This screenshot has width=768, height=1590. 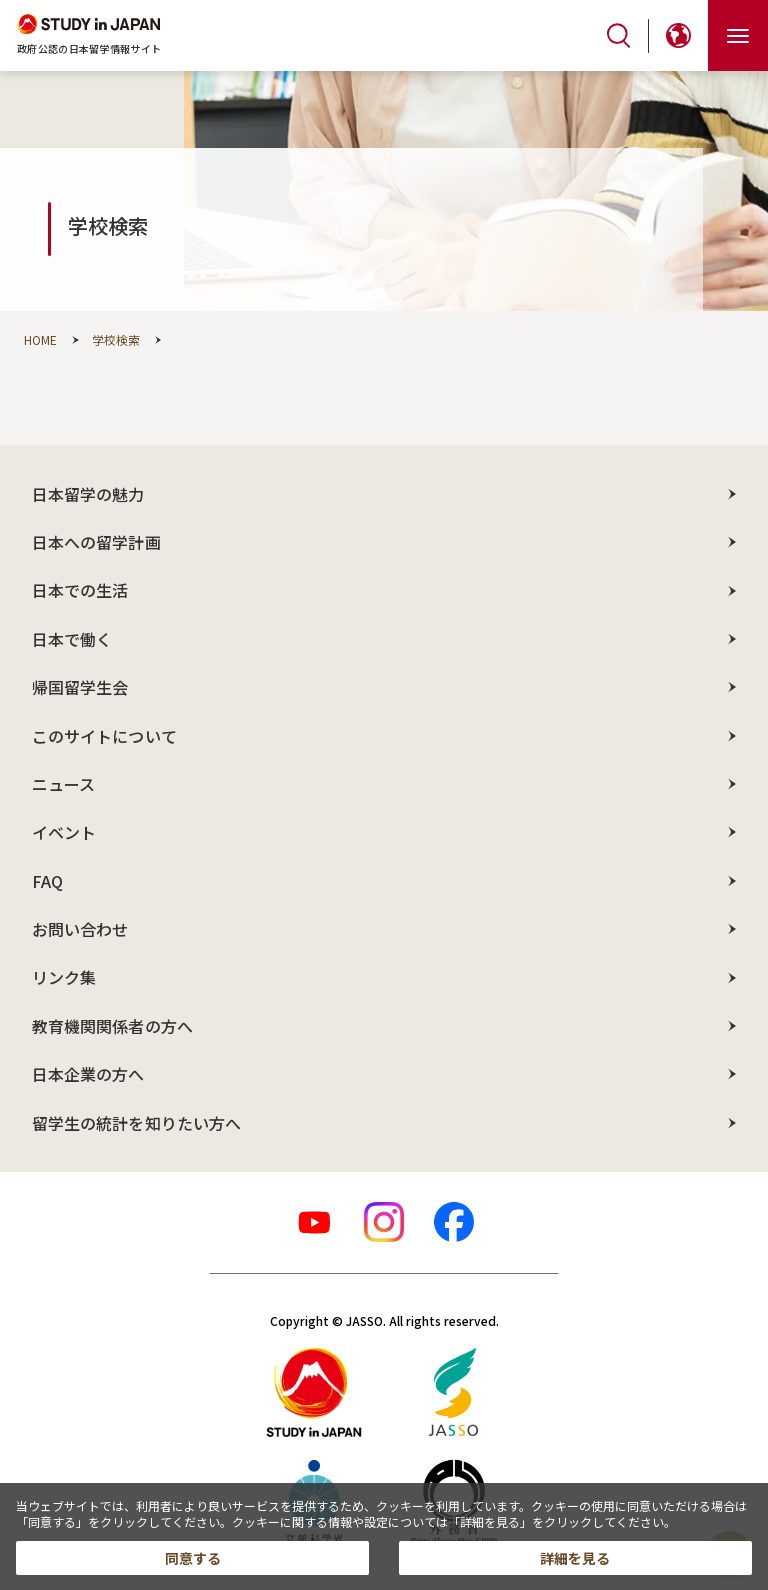 What do you see at coordinates (88, 494) in the screenshot?
I see `日本留学の魅力` at bounding box center [88, 494].